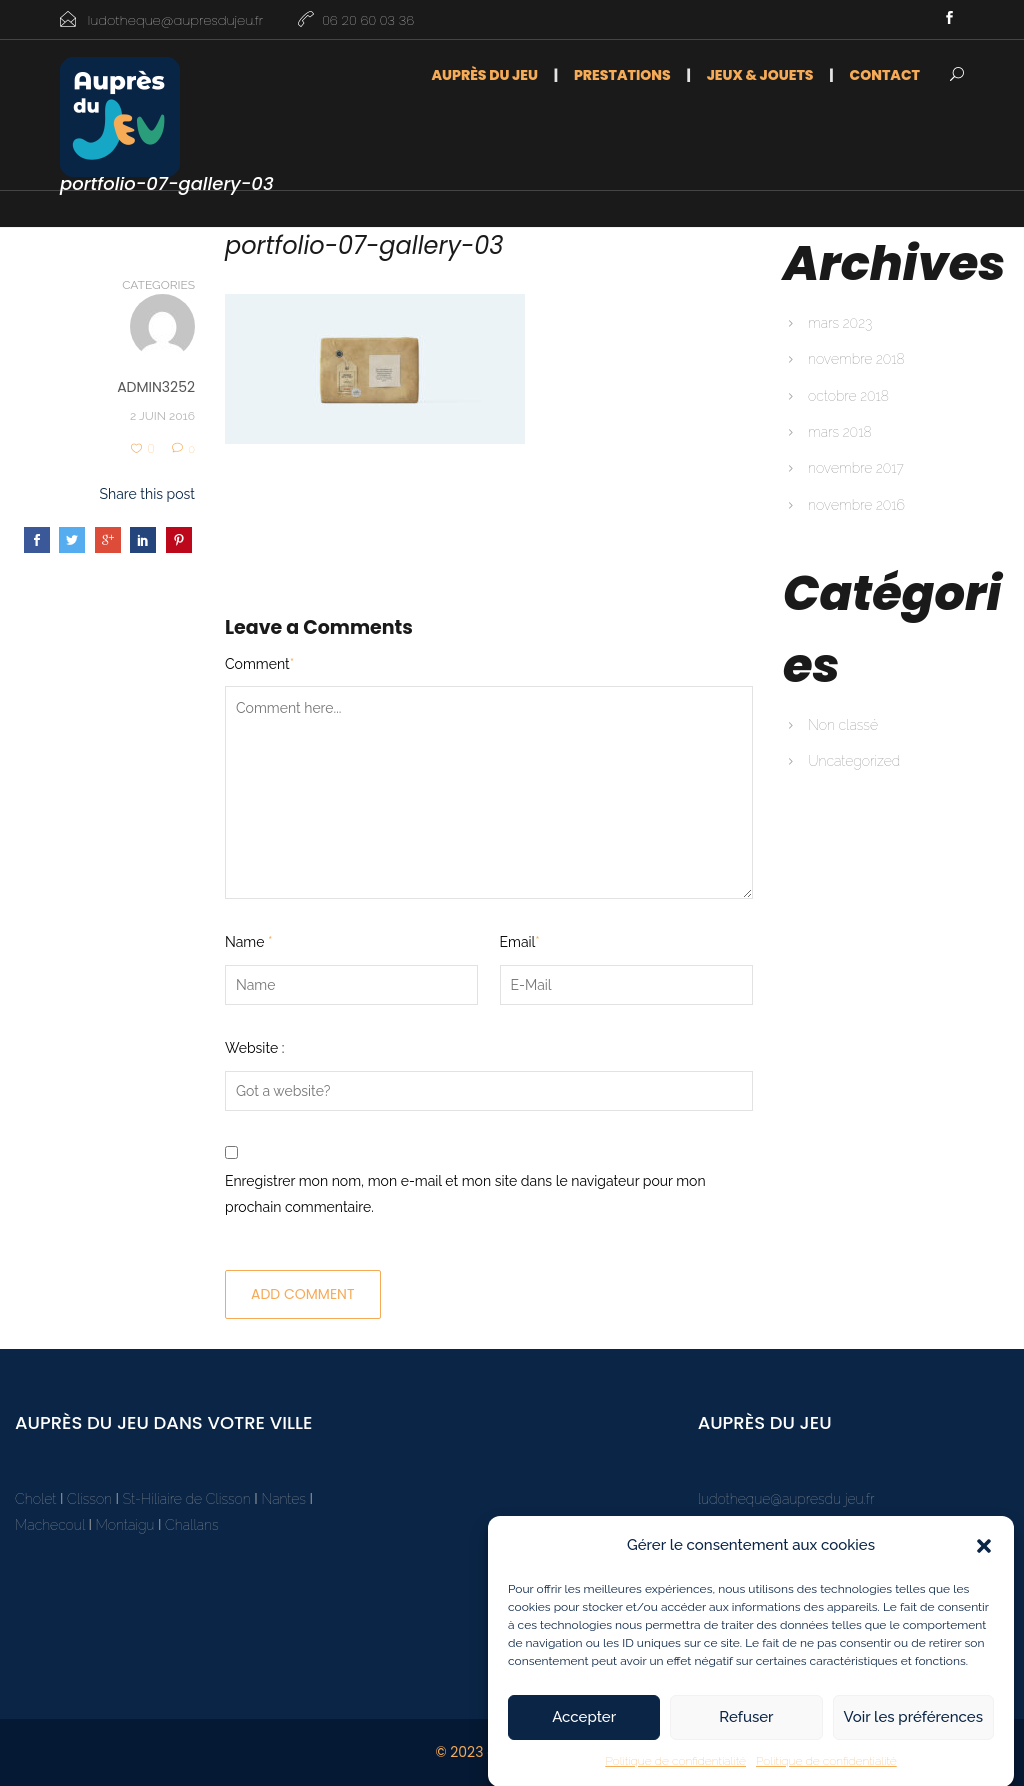  Describe the element at coordinates (89, 1499) in the screenshot. I see `Clisson` at that location.